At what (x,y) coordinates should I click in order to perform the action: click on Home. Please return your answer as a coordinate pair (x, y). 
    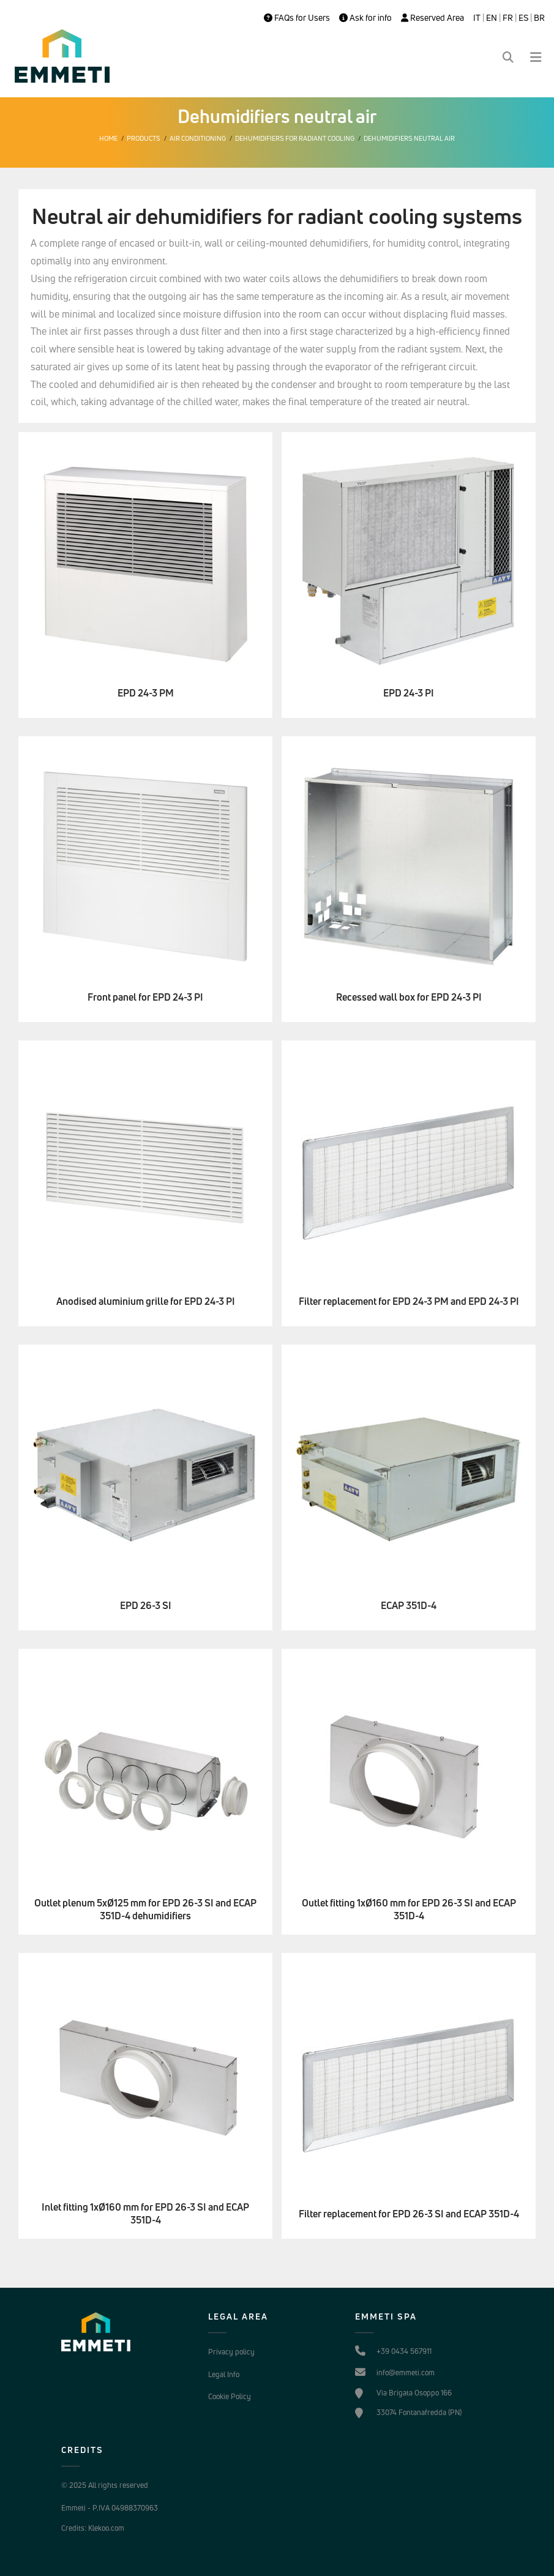
    Looking at the image, I should click on (108, 138).